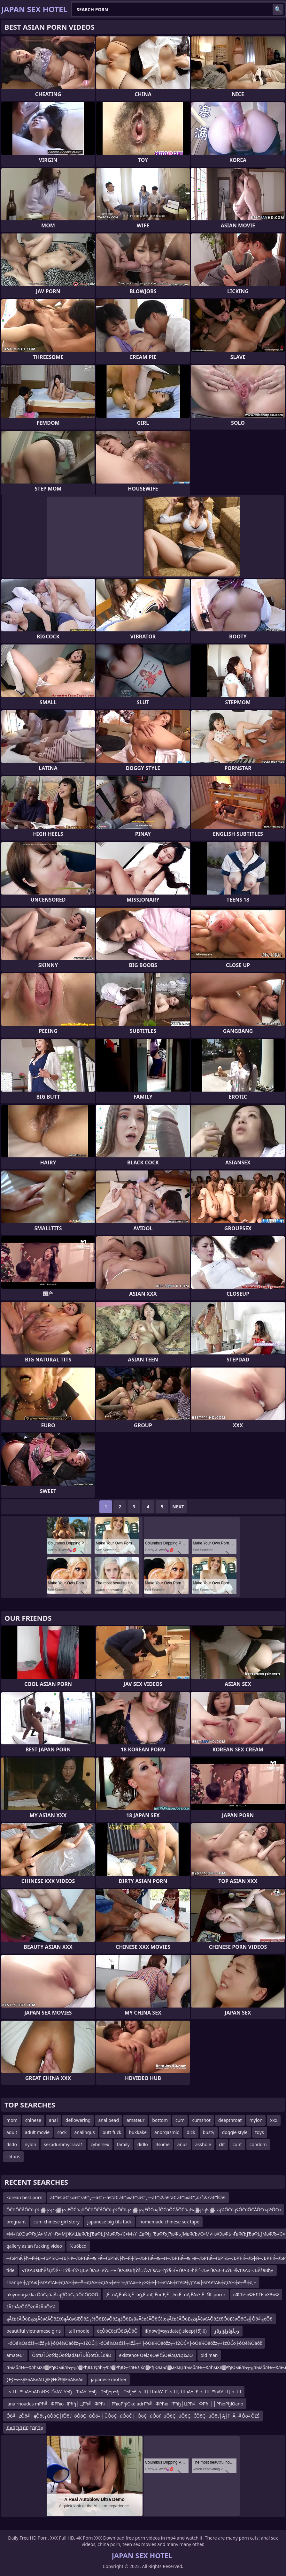  I want to click on ДвДЕјДДЕІГДГДв, so click(24, 2428).